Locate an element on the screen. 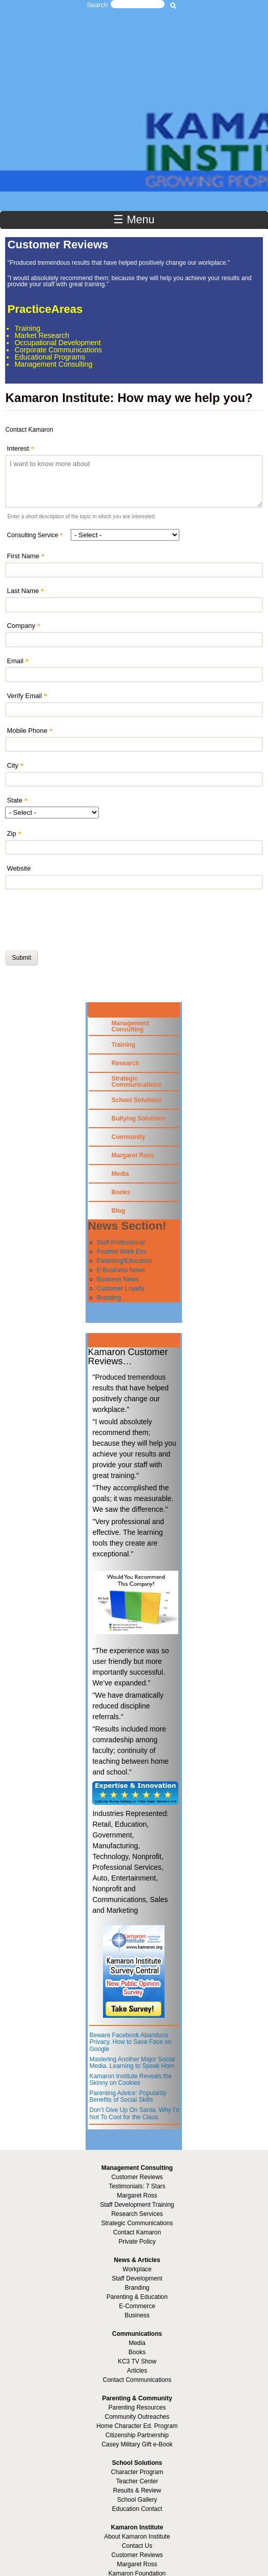  Results & Review is located at coordinates (137, 2490).